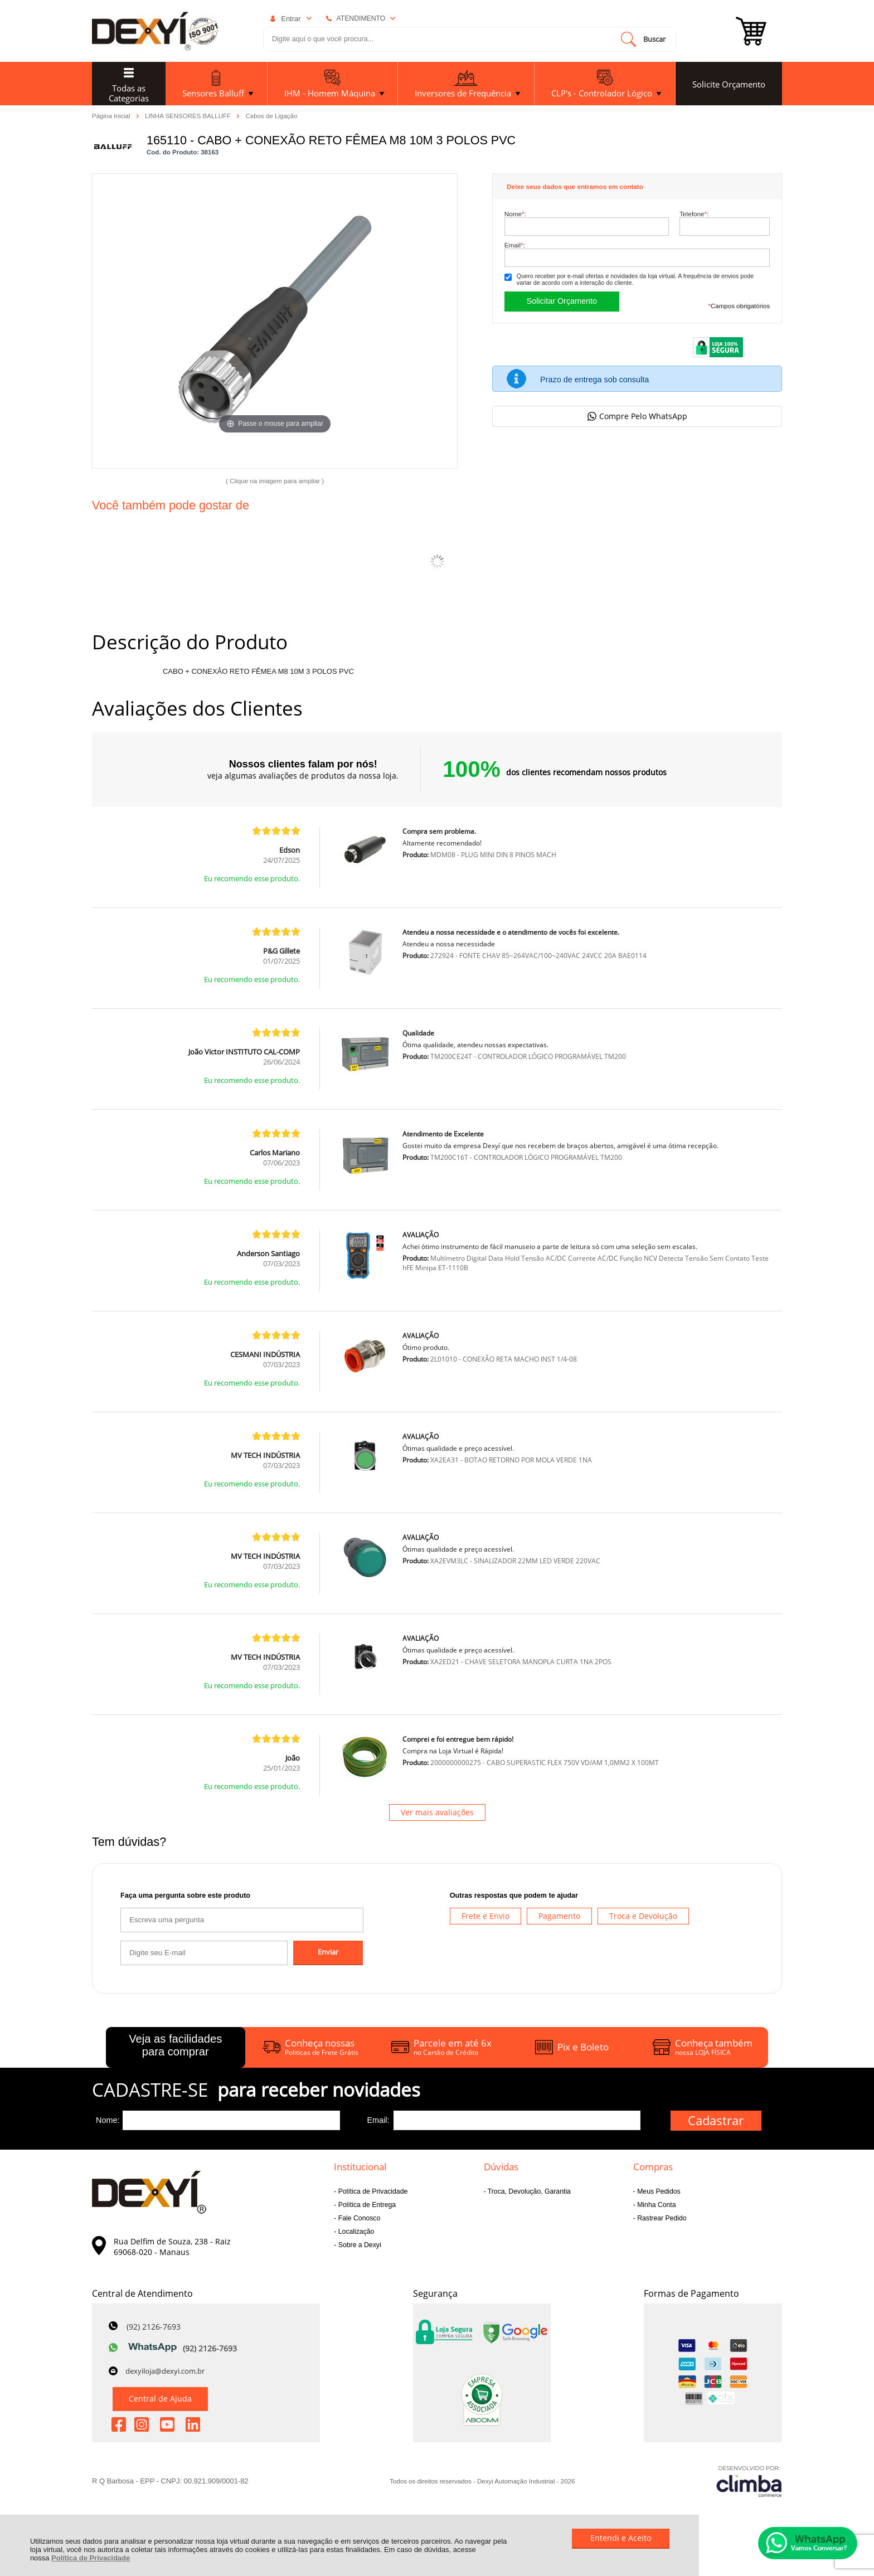 This screenshot has width=874, height=2576. I want to click on Troca, Devolução, Garantia, so click(528, 2191).